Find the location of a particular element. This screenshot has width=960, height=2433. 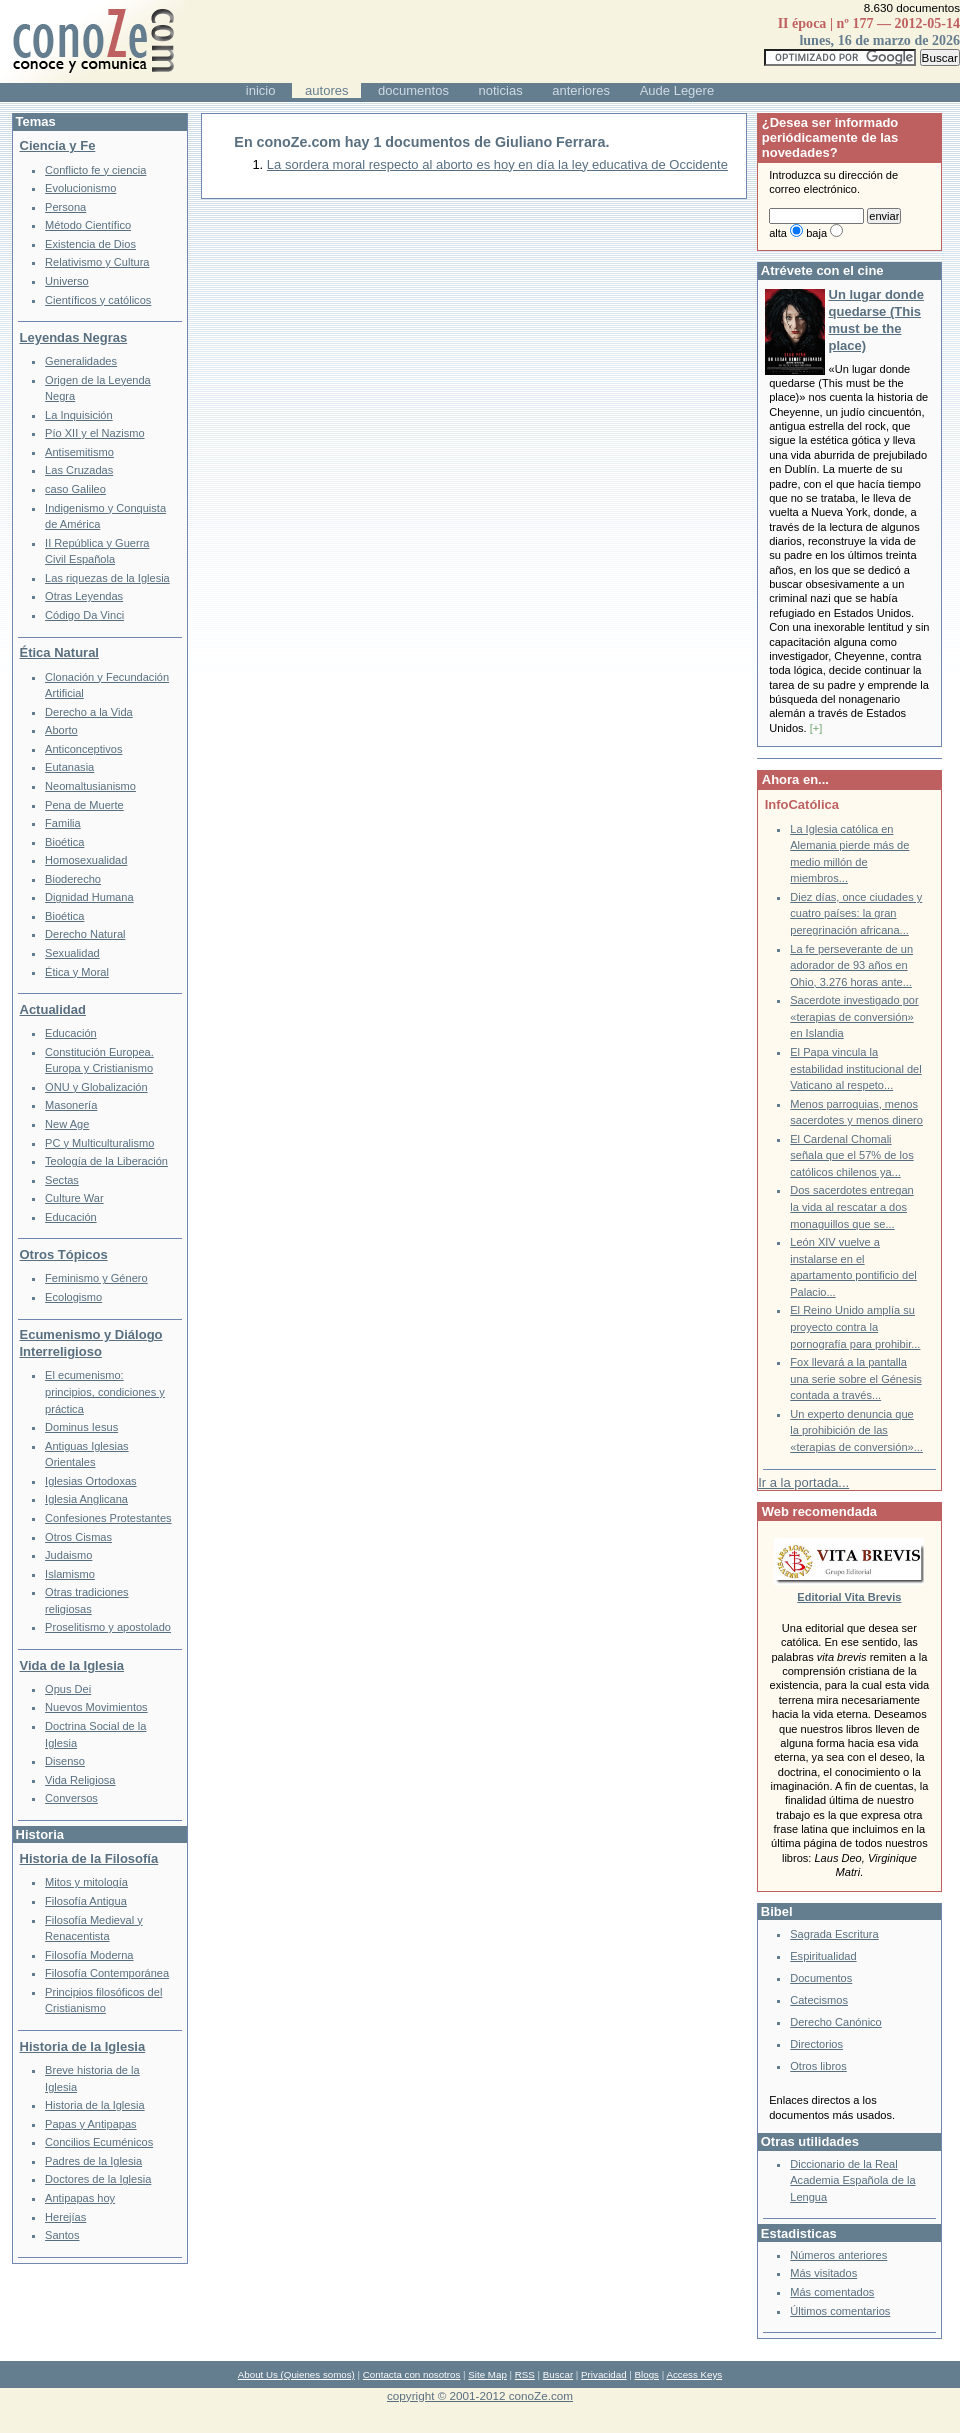

Ir a la portada... is located at coordinates (803, 1482).